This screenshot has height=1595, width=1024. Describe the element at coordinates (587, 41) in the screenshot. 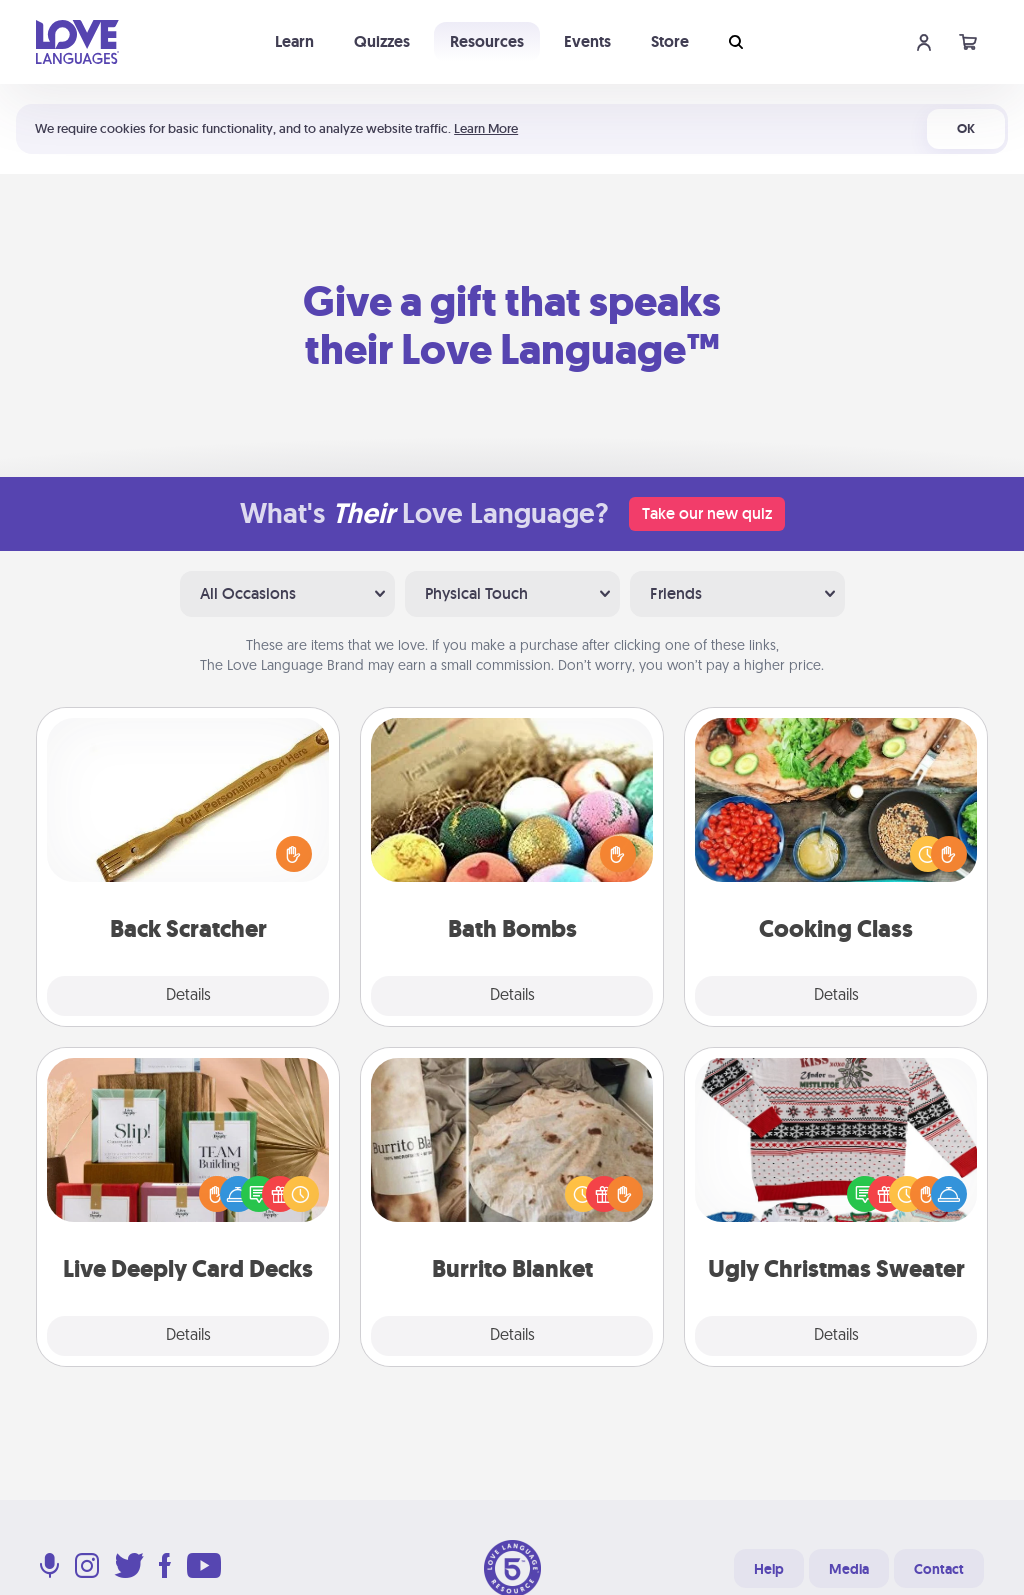

I see `Events` at that location.